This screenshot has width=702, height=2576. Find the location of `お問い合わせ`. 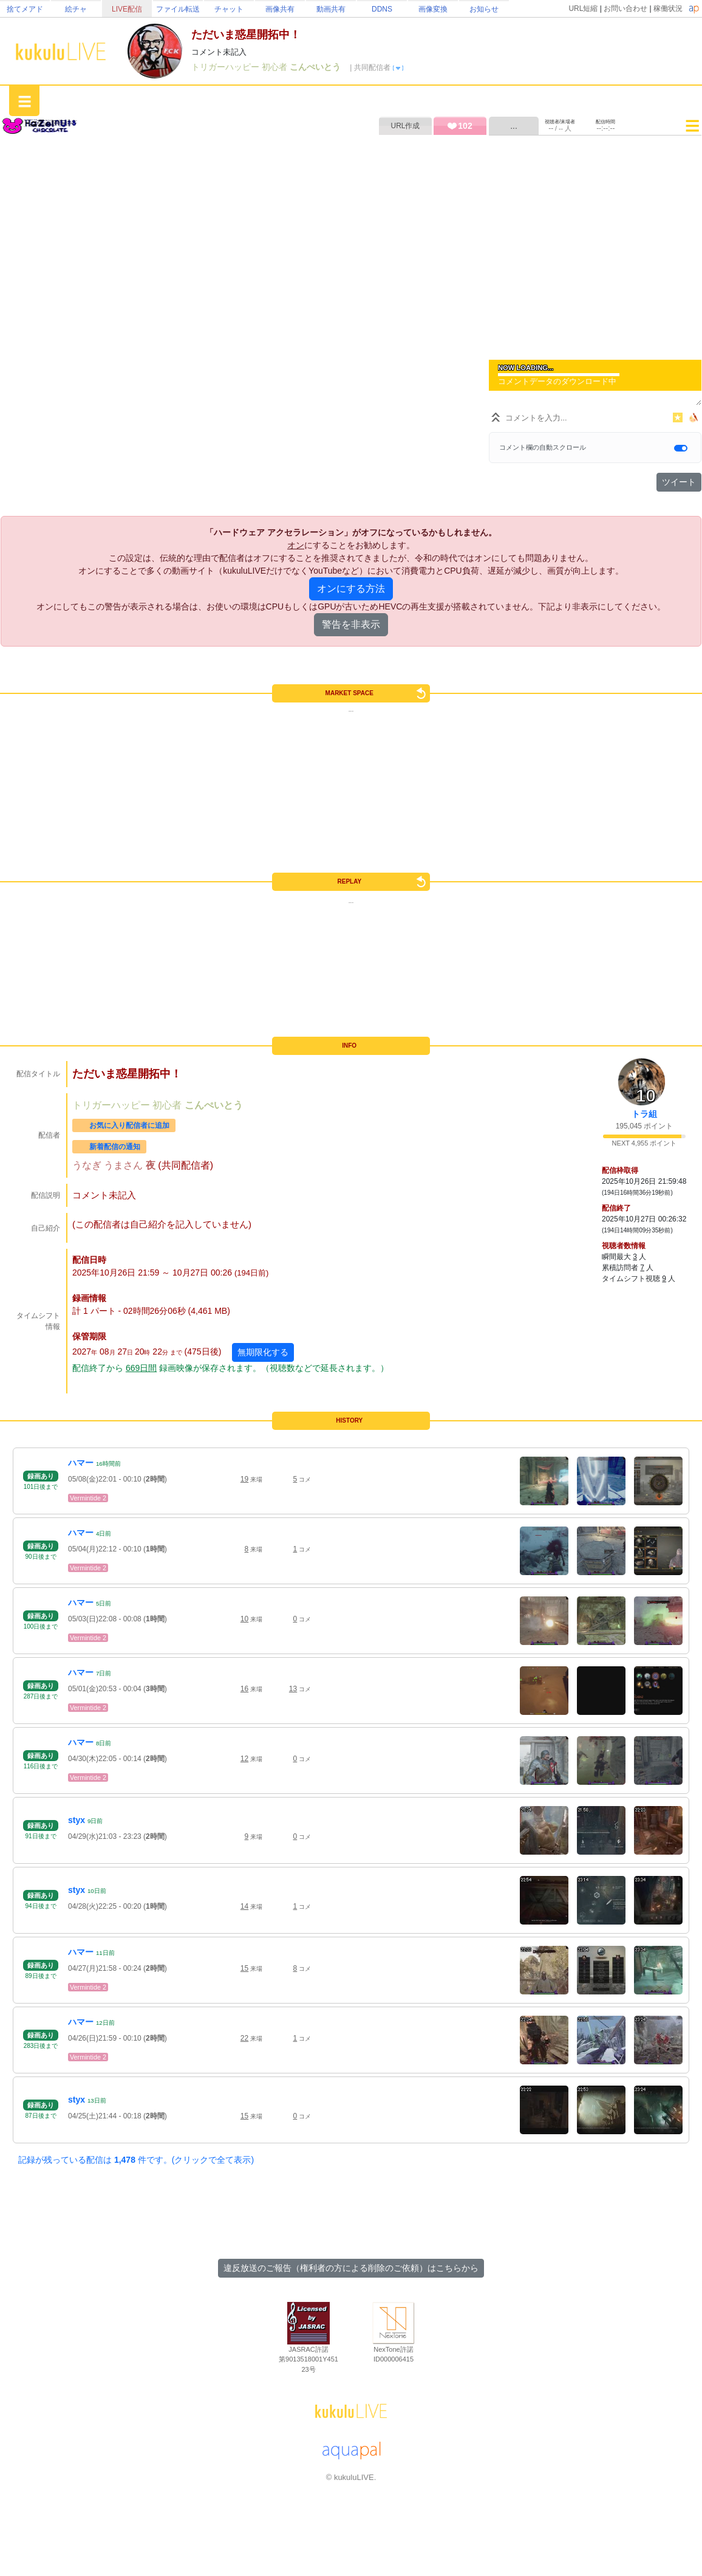

お問い合わせ is located at coordinates (625, 8).